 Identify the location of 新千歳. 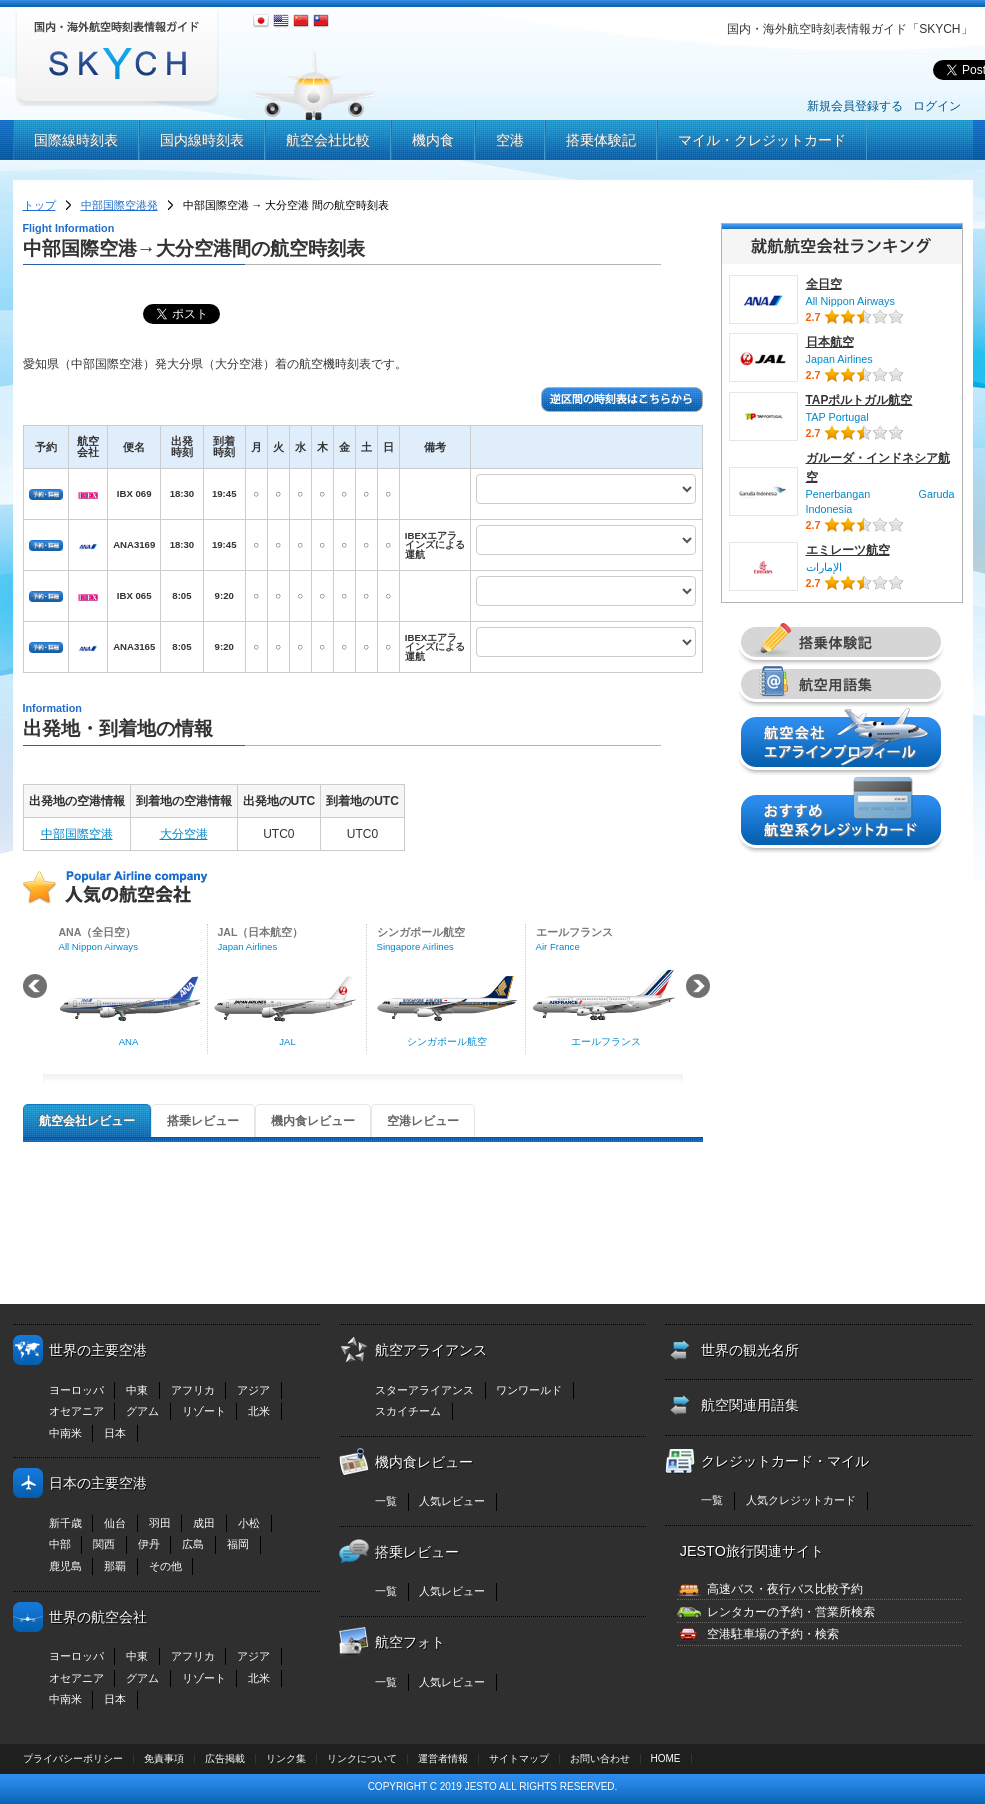
(65, 1523).